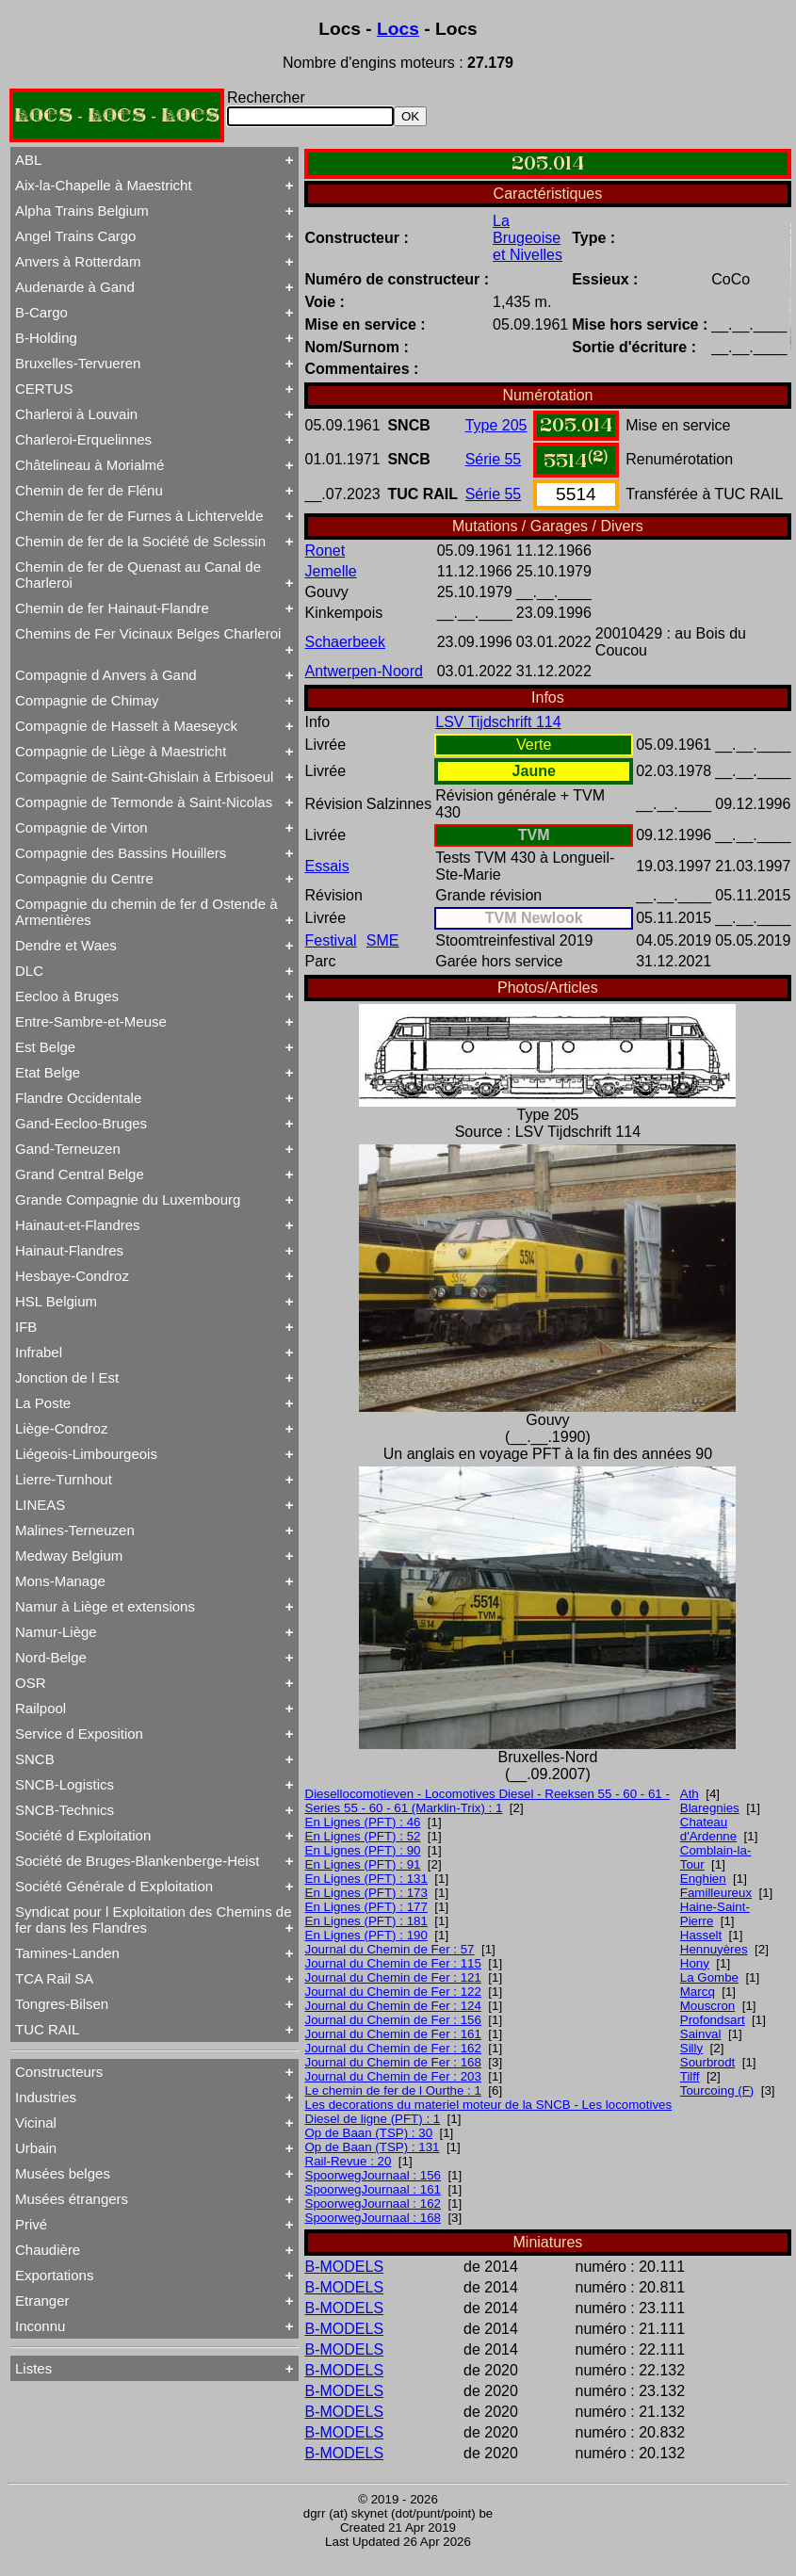 This screenshot has width=796, height=2576. What do you see at coordinates (493, 459) in the screenshot?
I see `Série 55` at bounding box center [493, 459].